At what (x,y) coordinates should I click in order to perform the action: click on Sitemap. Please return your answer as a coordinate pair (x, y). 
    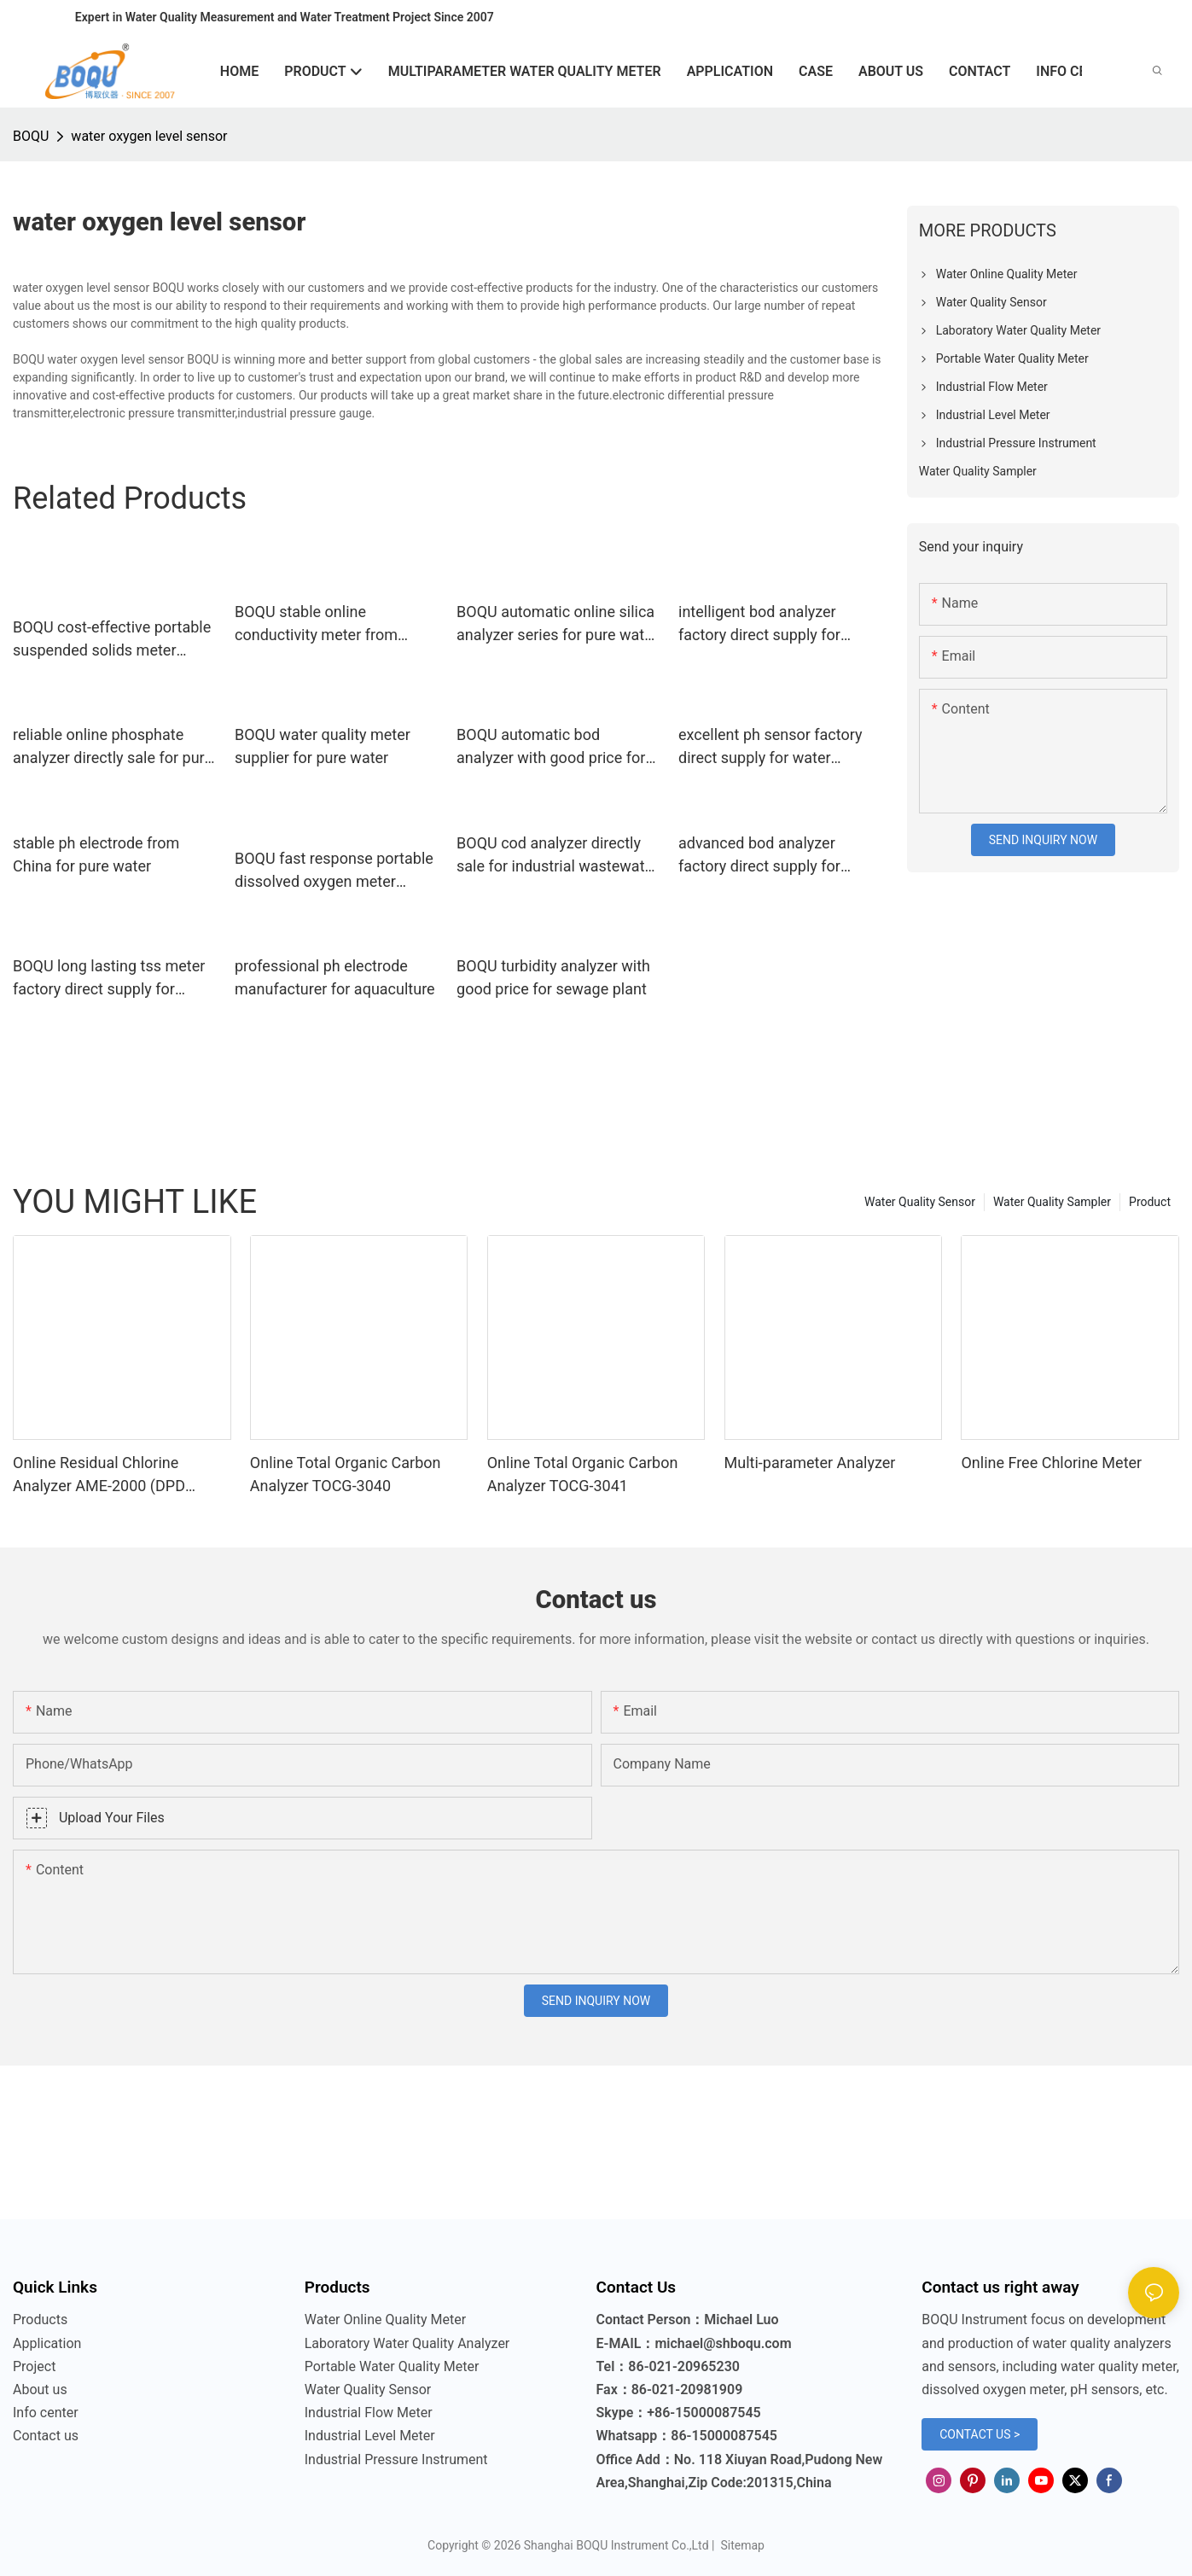
    Looking at the image, I should click on (741, 2545).